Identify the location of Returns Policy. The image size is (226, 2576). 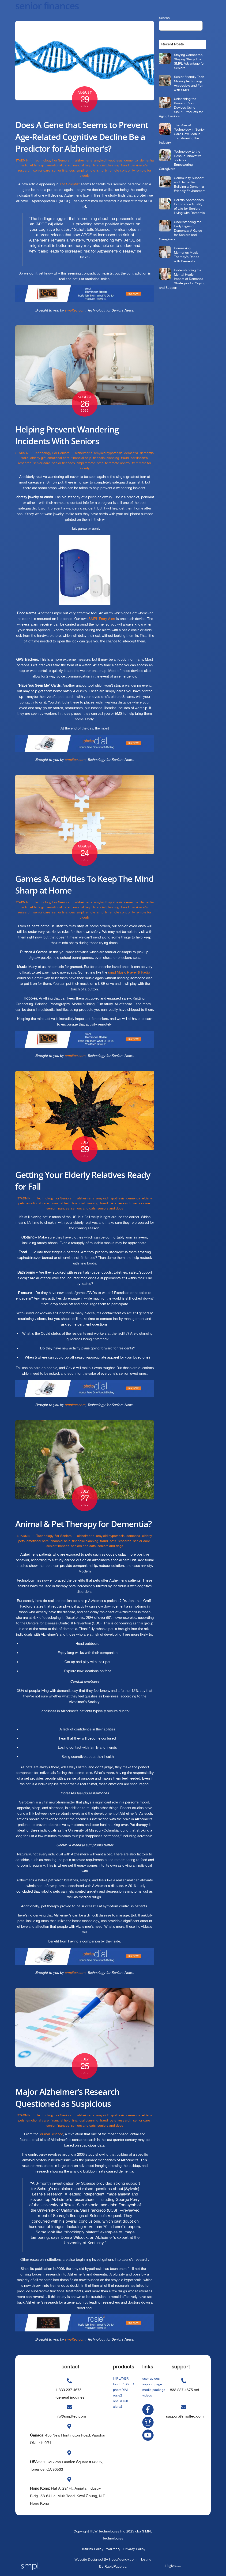
(92, 2549).